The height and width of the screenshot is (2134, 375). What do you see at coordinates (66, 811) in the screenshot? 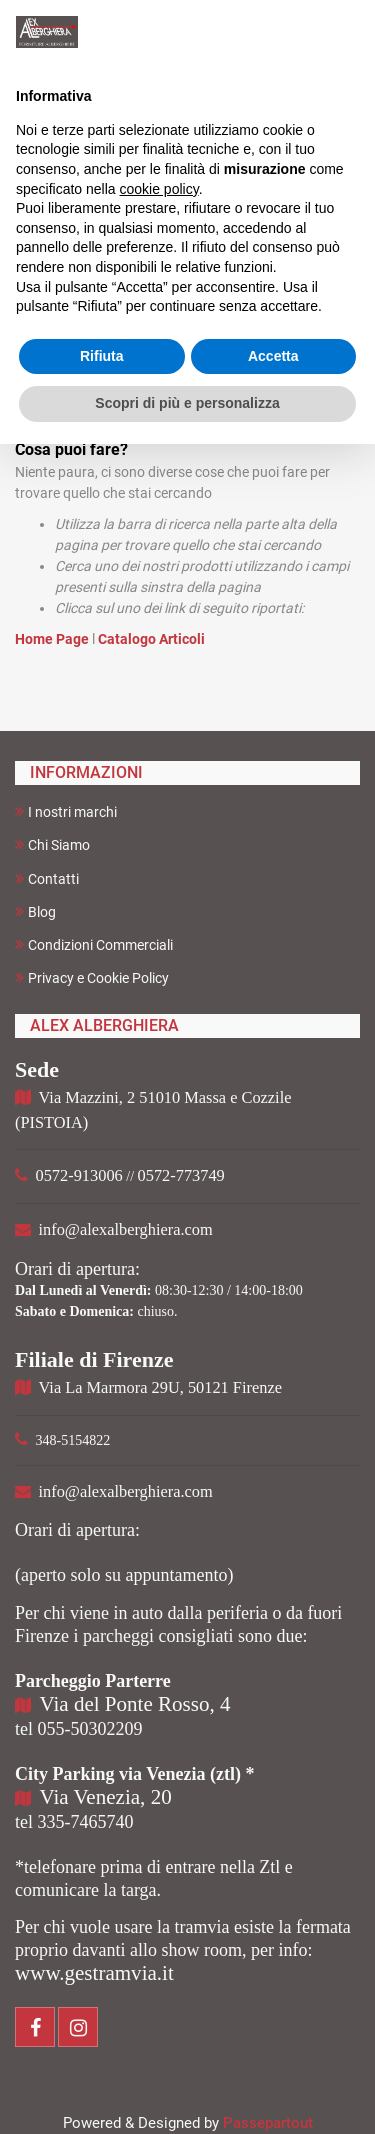
I see `I nostri marchi [menuitem]` at bounding box center [66, 811].